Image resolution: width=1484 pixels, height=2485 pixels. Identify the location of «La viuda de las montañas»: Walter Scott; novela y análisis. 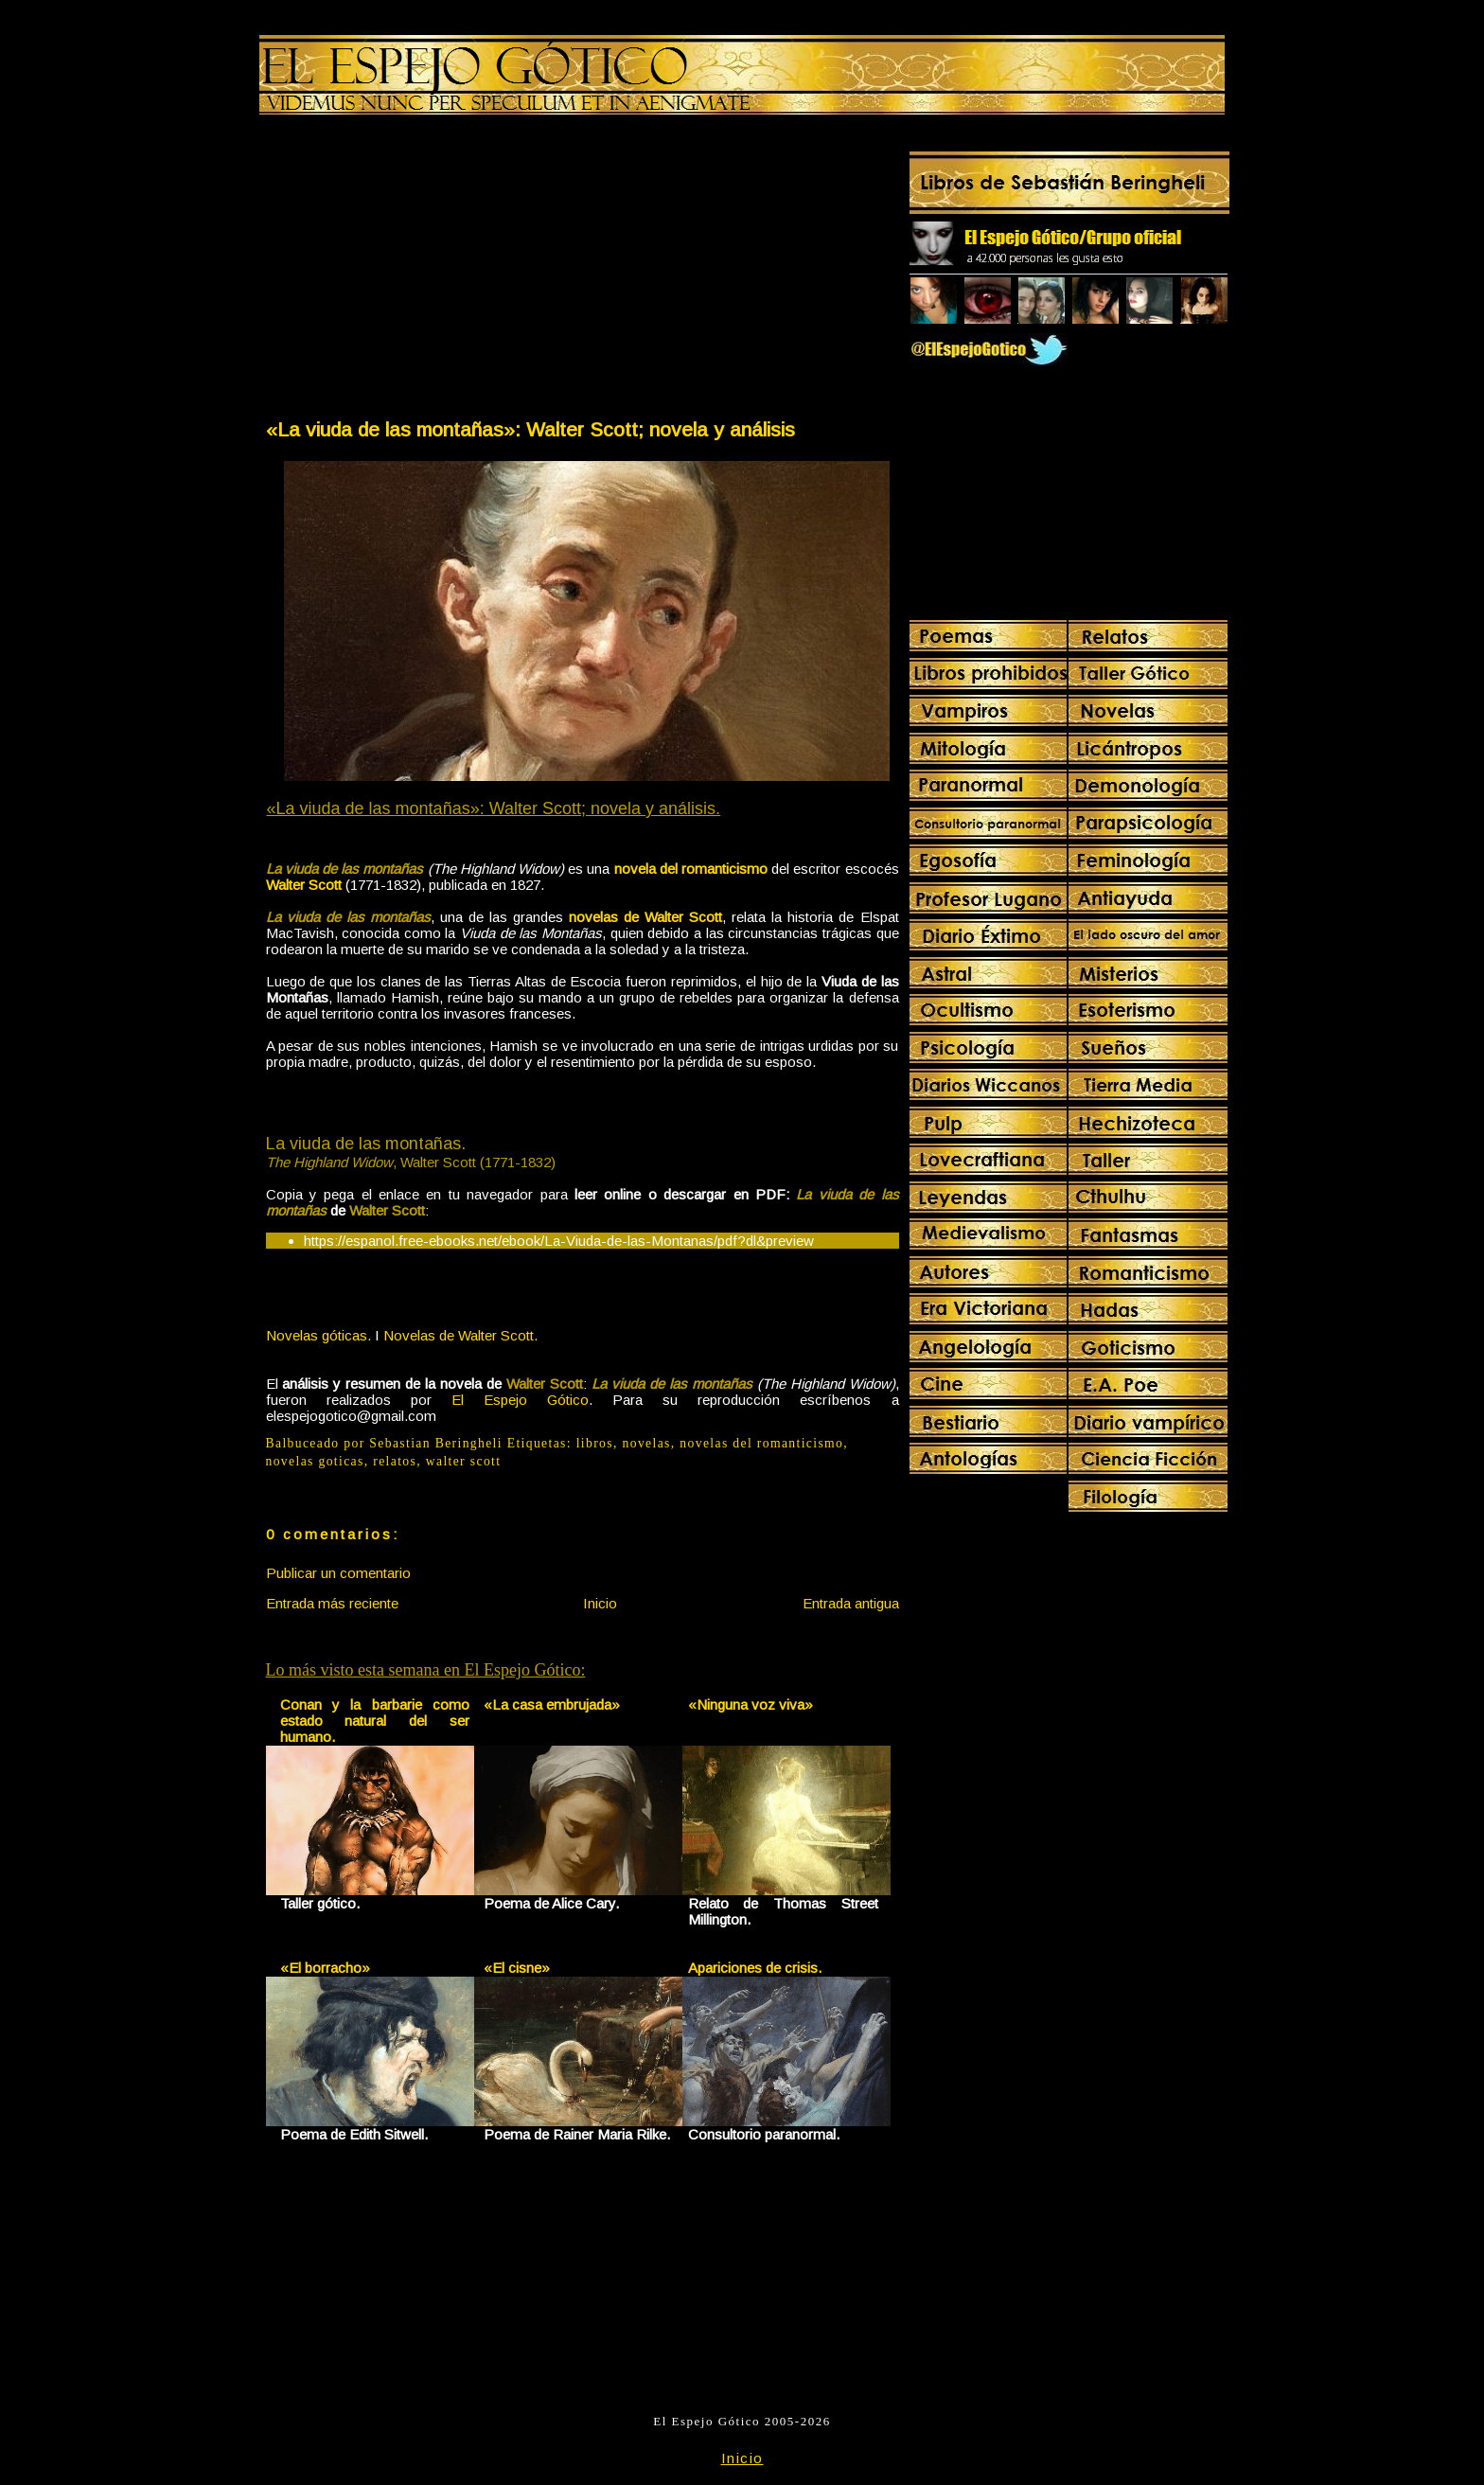
(530, 429).